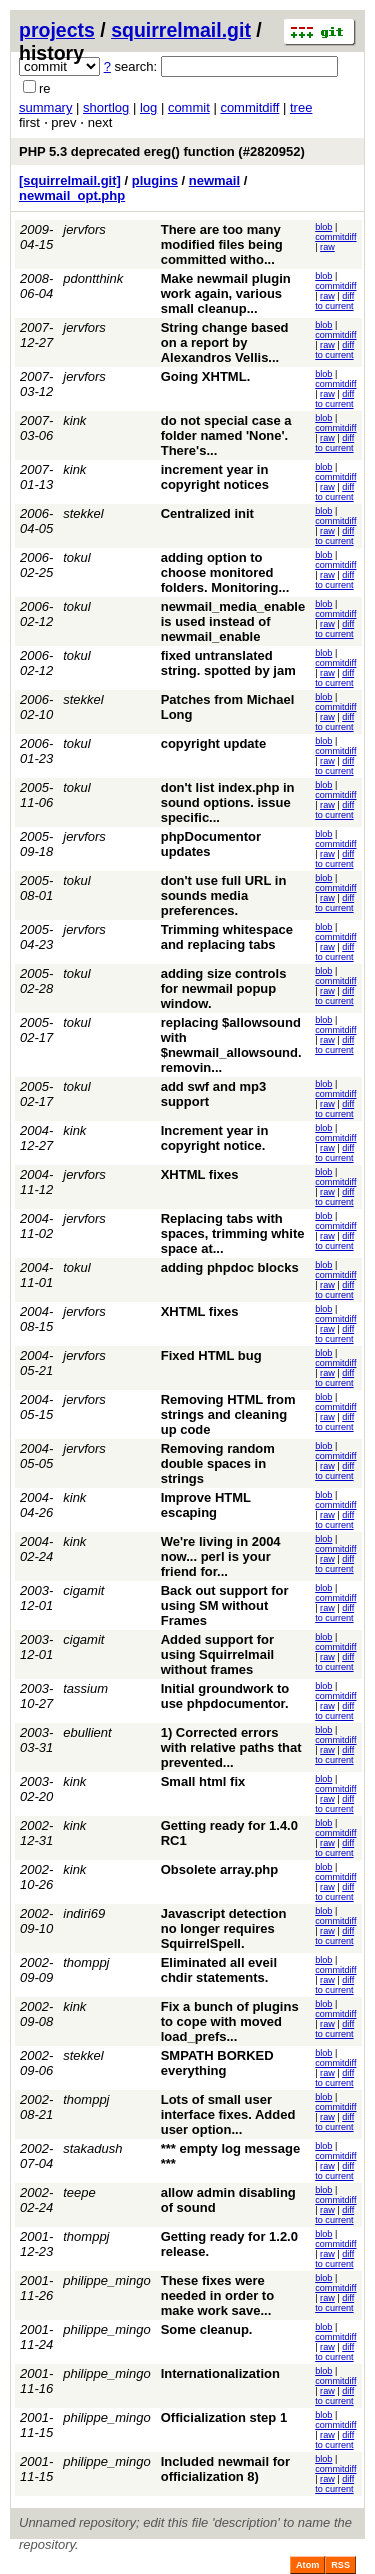  What do you see at coordinates (224, 895) in the screenshot?
I see `don't use full URL in sounds media preferences.` at bounding box center [224, 895].